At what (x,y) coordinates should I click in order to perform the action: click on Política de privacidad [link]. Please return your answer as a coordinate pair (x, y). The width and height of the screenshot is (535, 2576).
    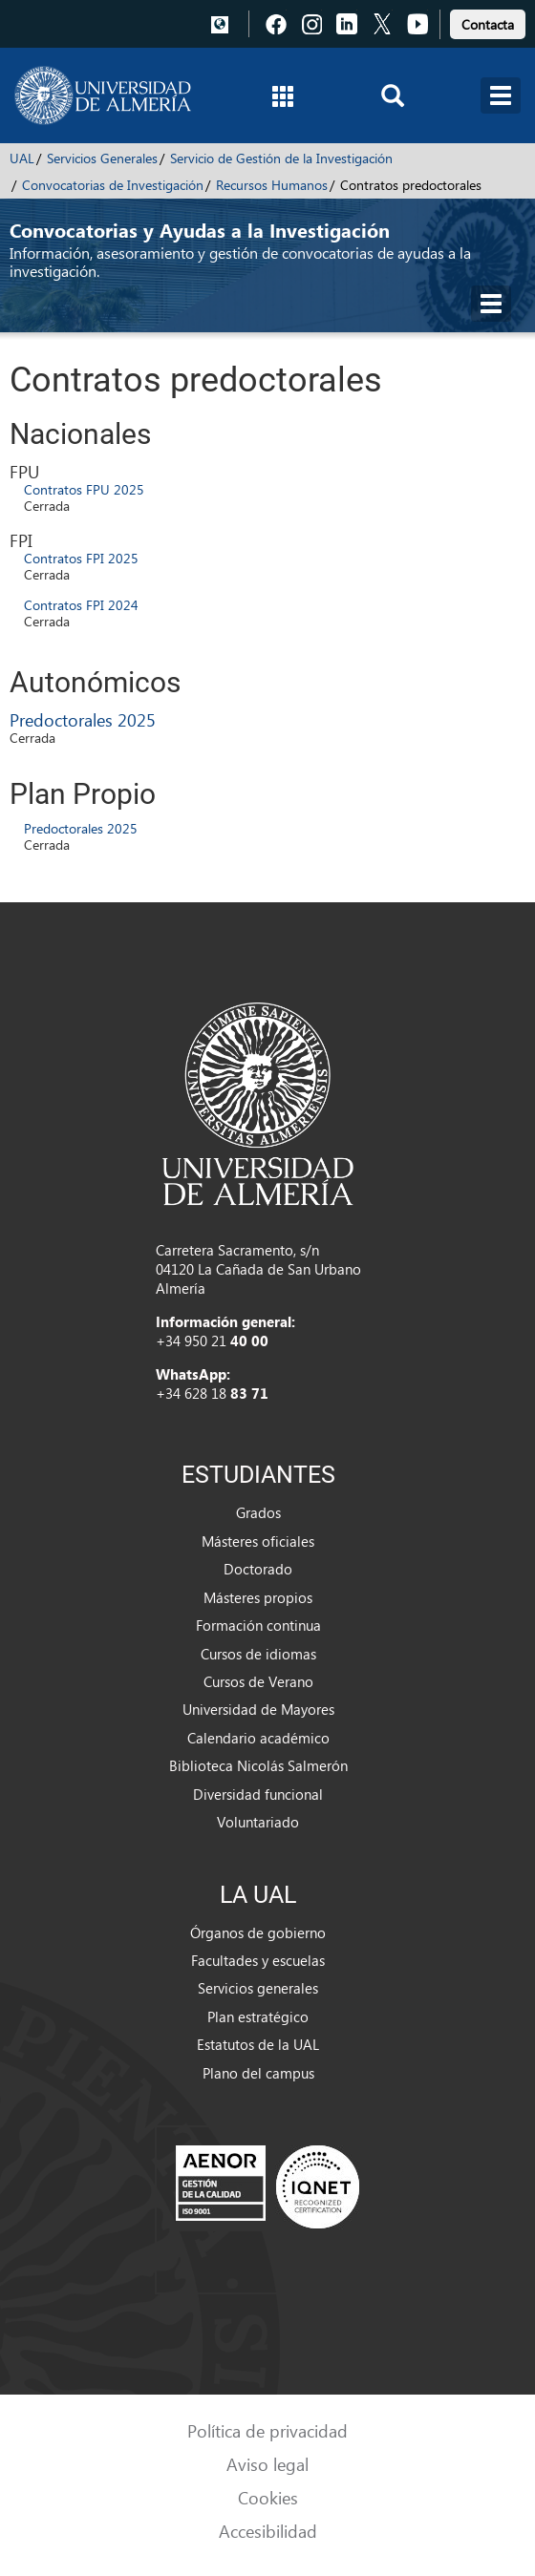
    Looking at the image, I should click on (267, 2430).